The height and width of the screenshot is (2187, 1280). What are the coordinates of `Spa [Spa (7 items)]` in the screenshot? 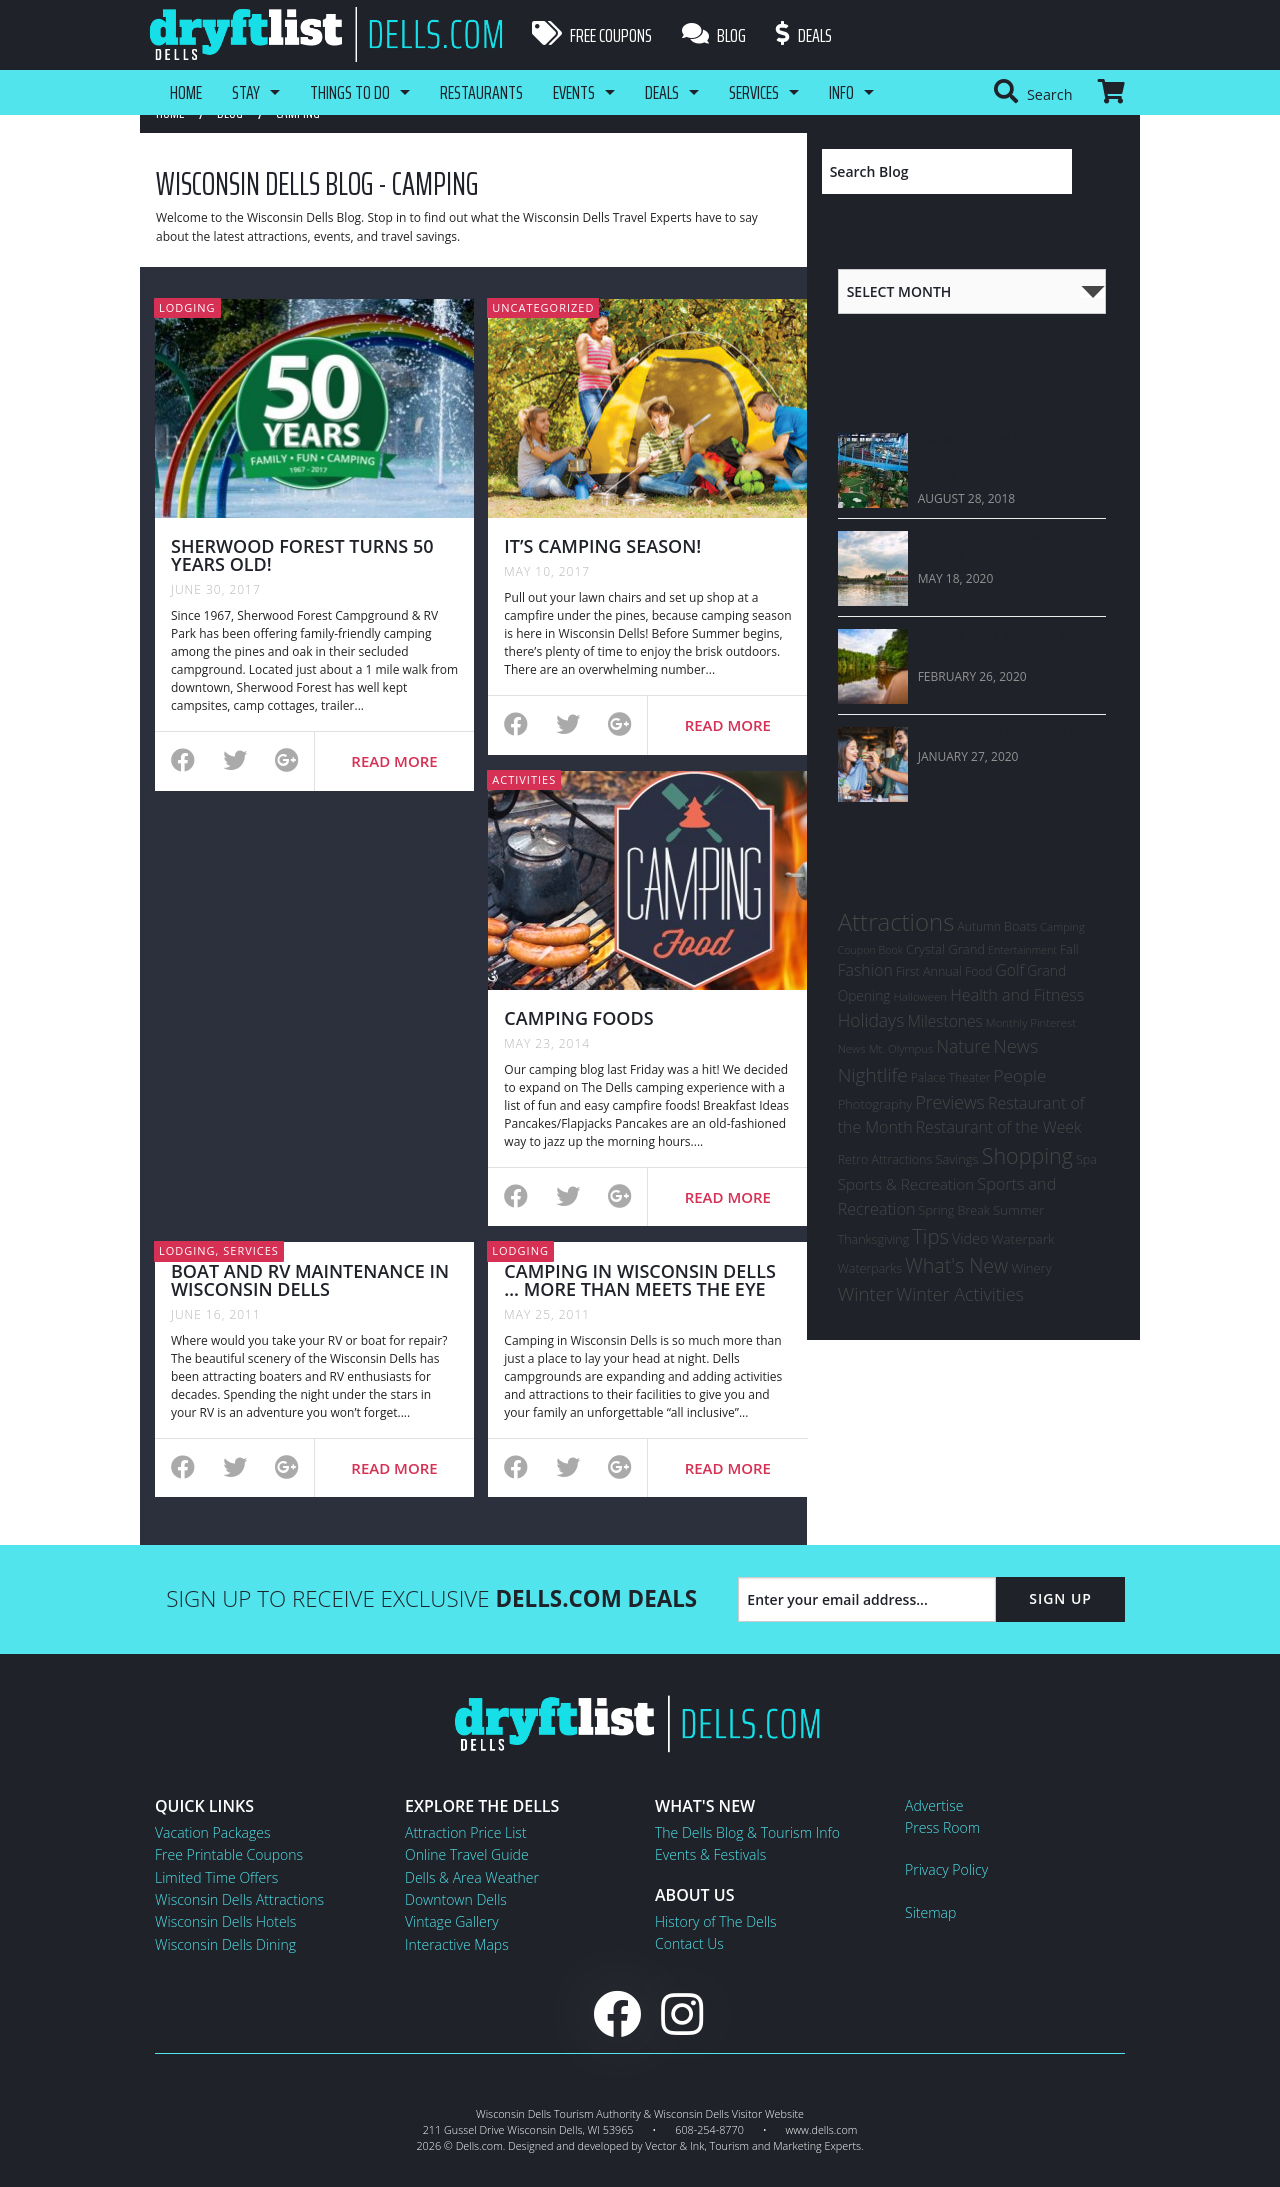 It's located at (1086, 1159).